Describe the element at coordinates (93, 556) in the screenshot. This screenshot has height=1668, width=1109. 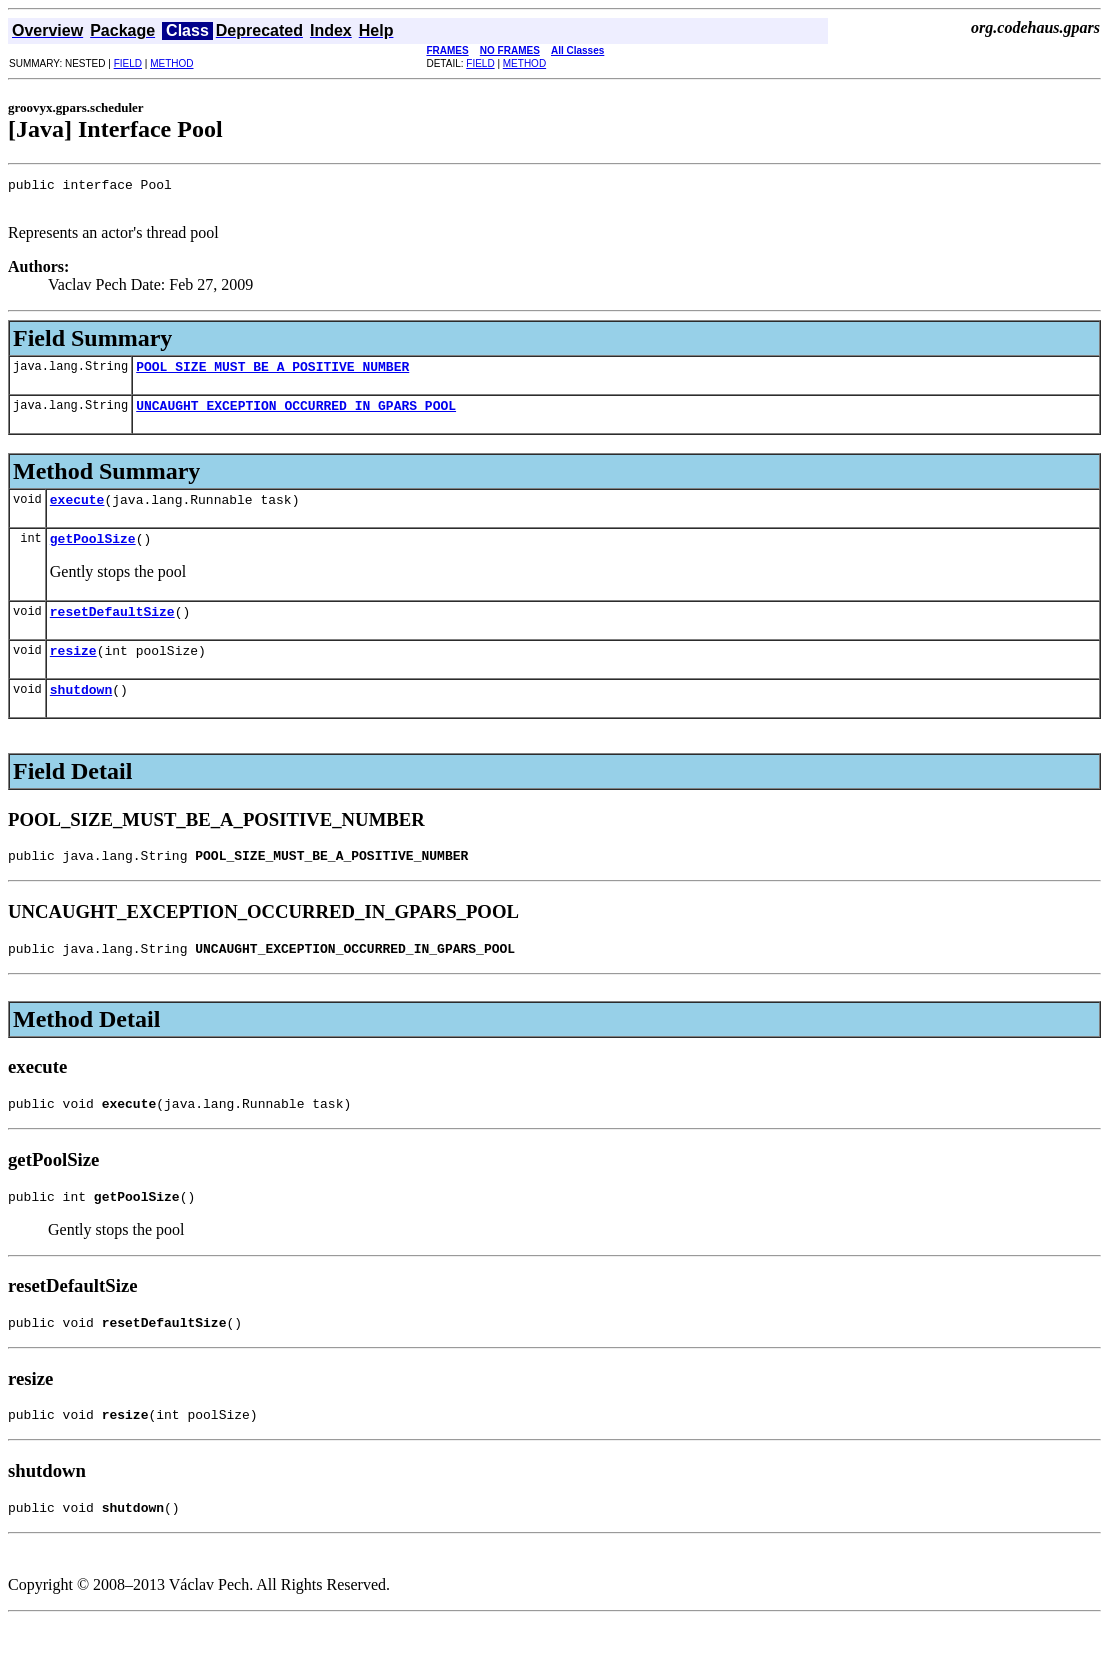
I see `getPoolSize` at that location.